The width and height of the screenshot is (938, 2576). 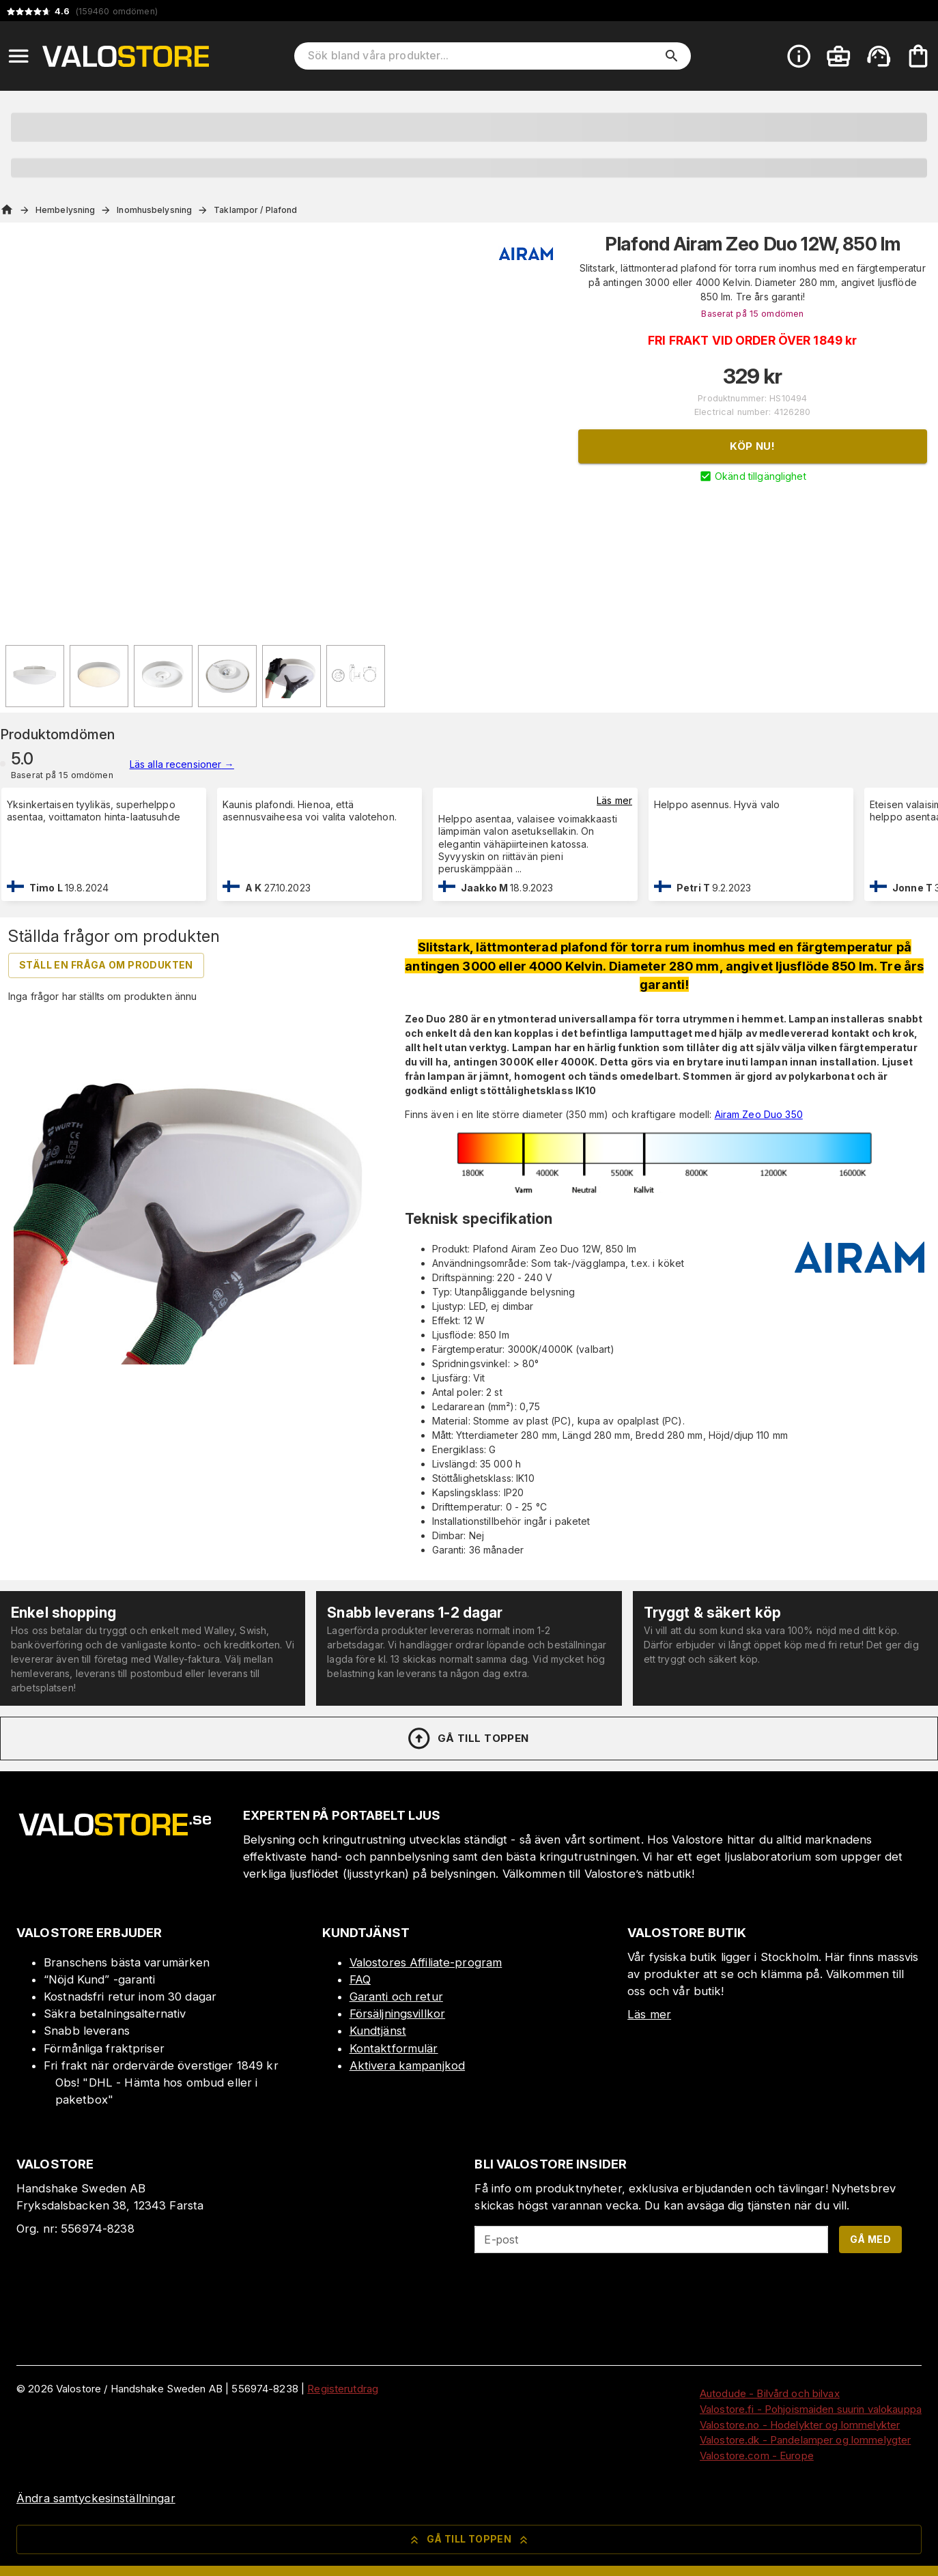 What do you see at coordinates (757, 2455) in the screenshot?
I see `Valostore.com - Europe` at bounding box center [757, 2455].